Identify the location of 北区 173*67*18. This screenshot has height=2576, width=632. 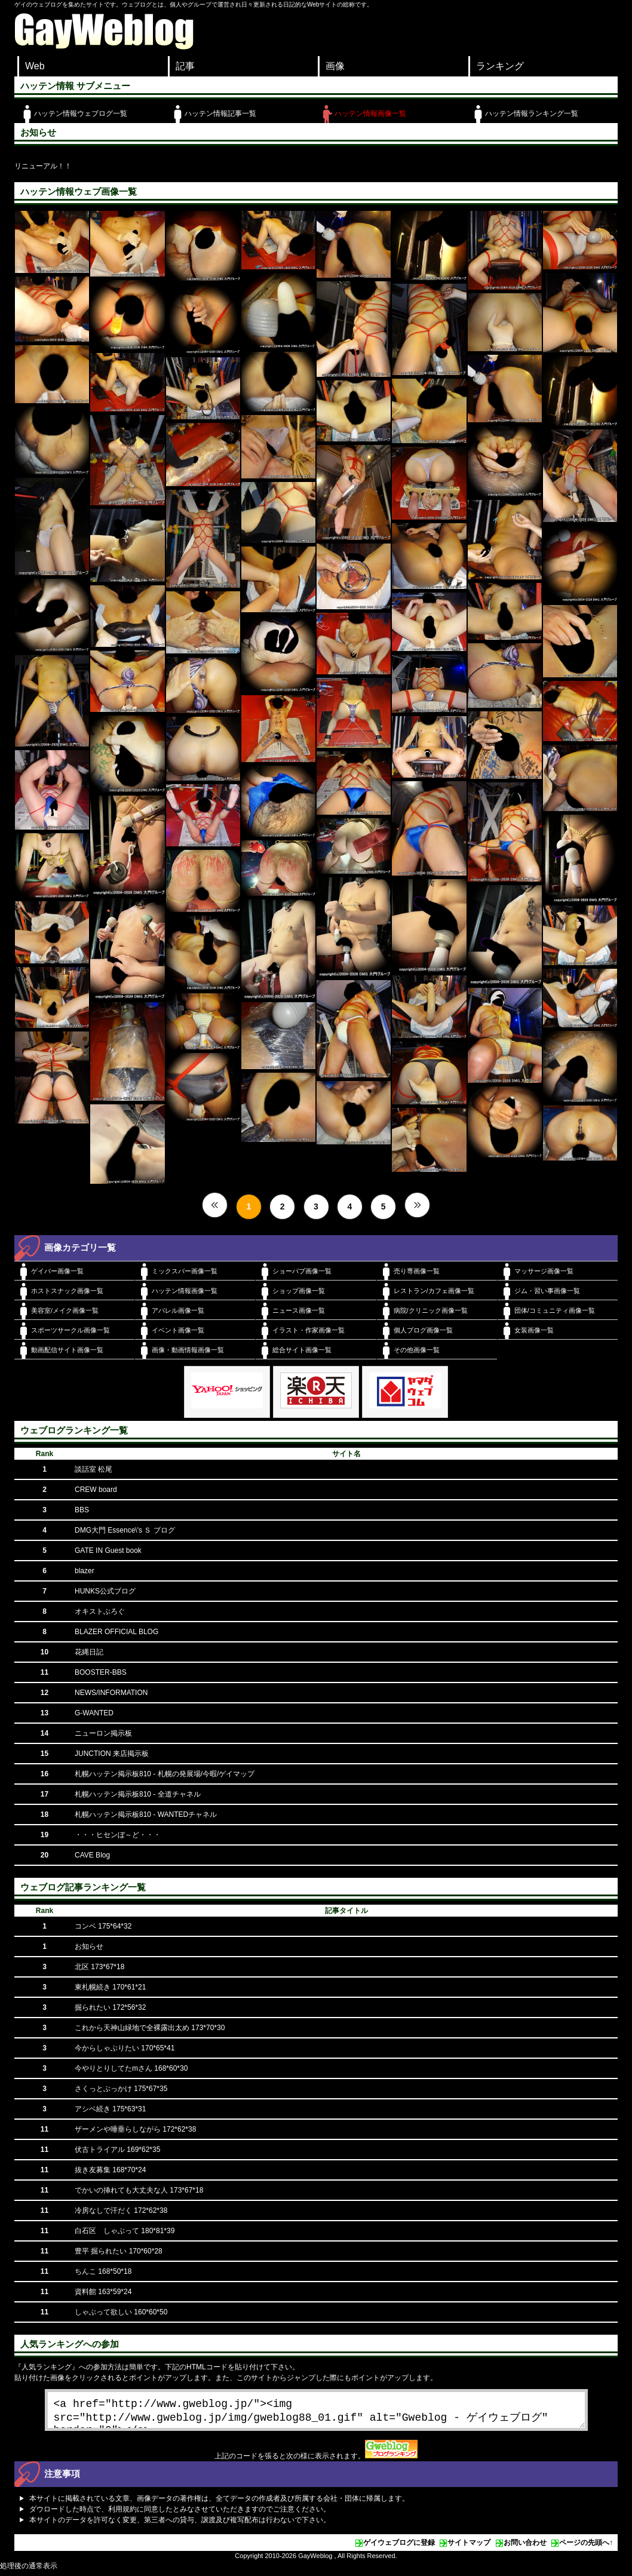
(99, 1967).